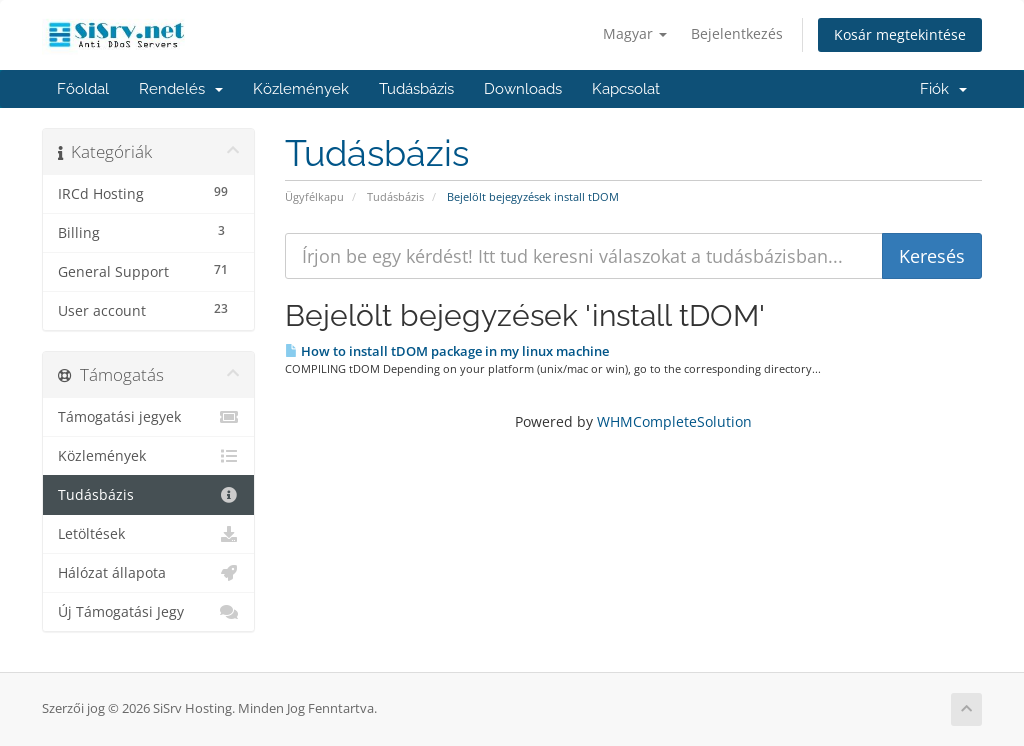  Describe the element at coordinates (943, 89) in the screenshot. I see `Fiók` at that location.